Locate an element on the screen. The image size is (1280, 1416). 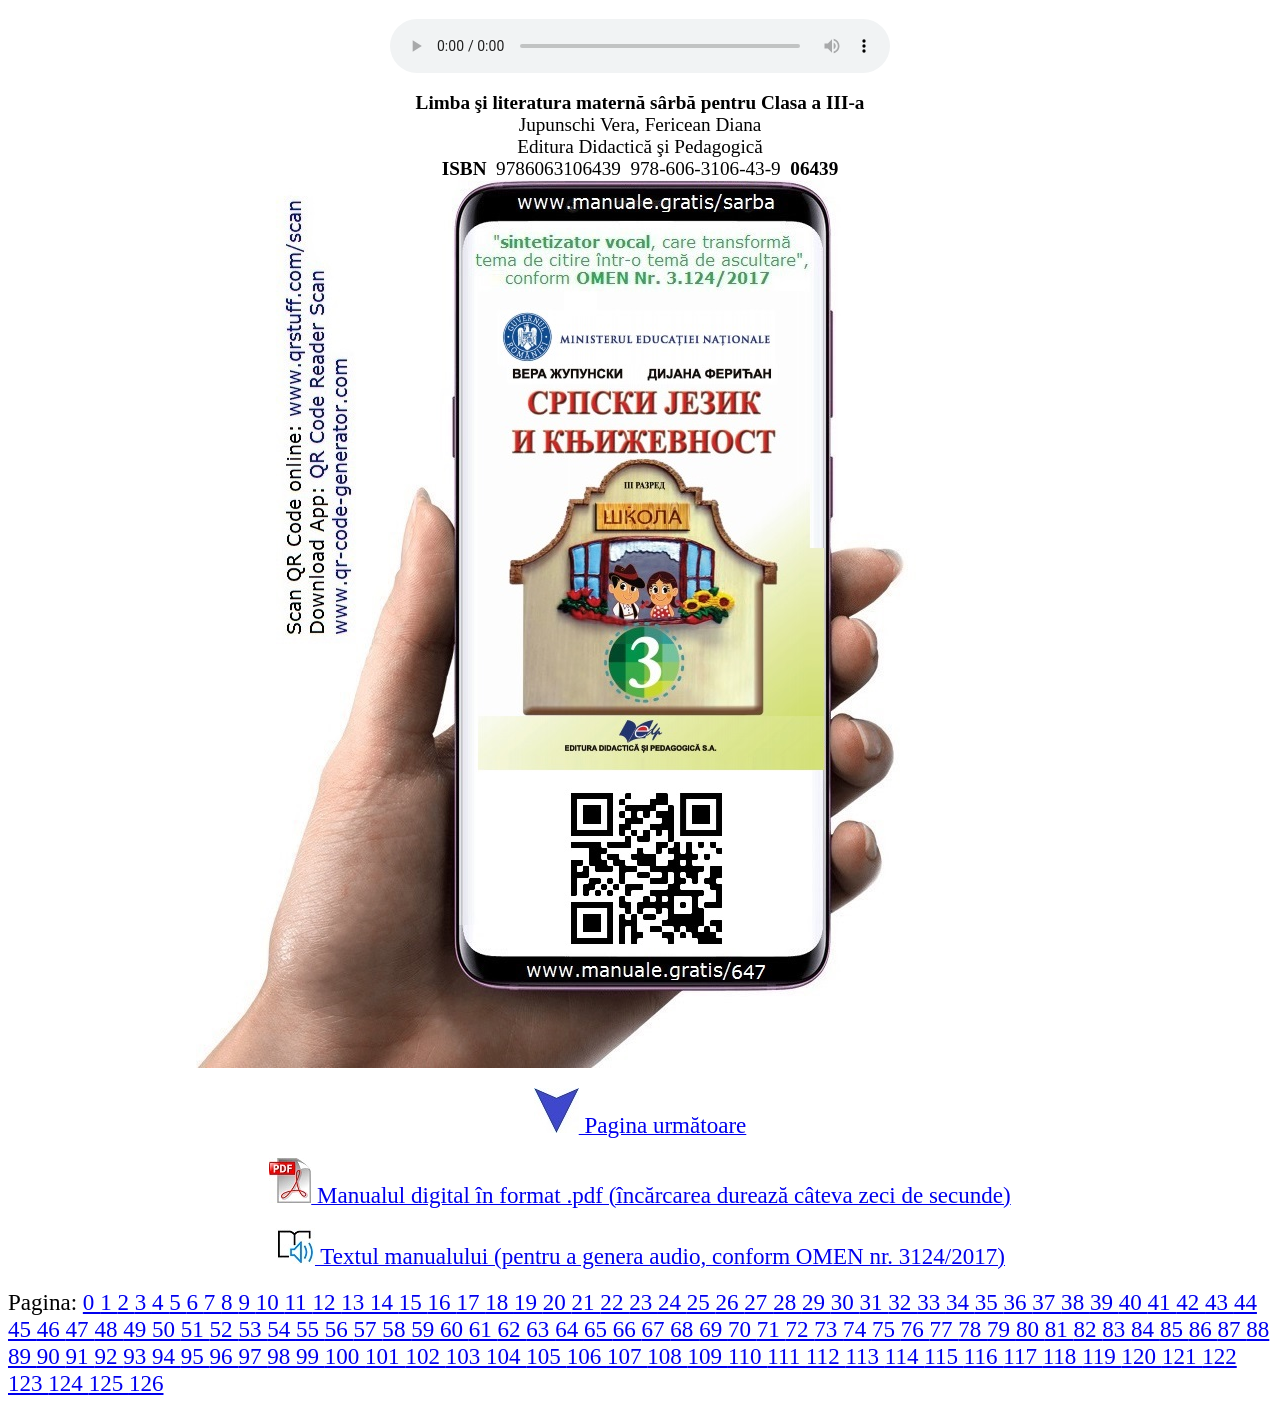
125 is located at coordinates (109, 1383).